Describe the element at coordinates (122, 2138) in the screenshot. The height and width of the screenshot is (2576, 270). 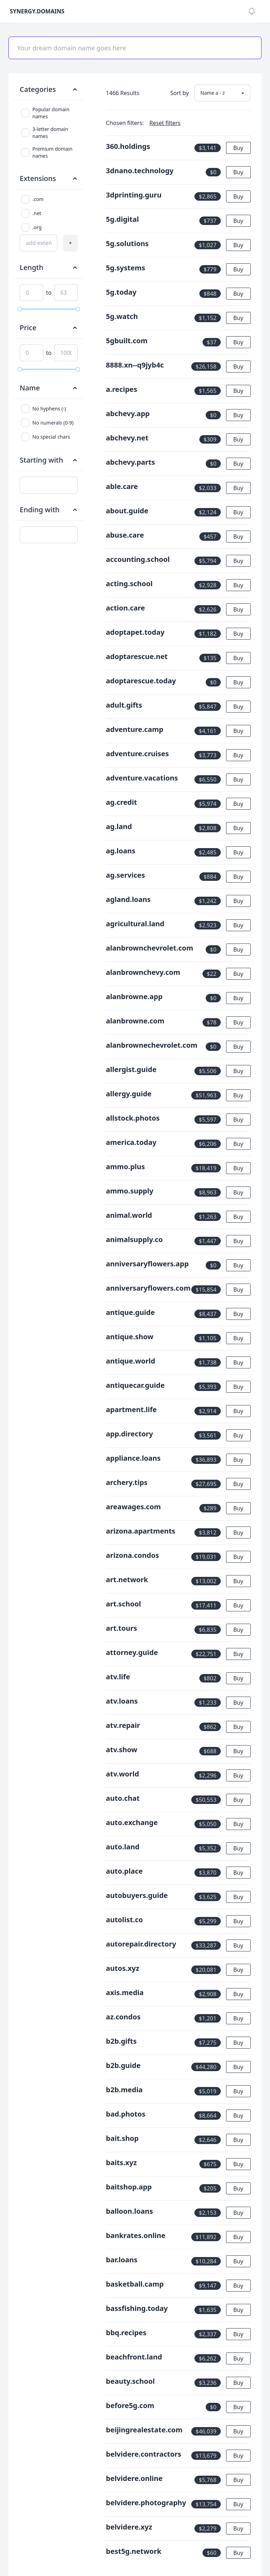
I see `bait.shop` at that location.